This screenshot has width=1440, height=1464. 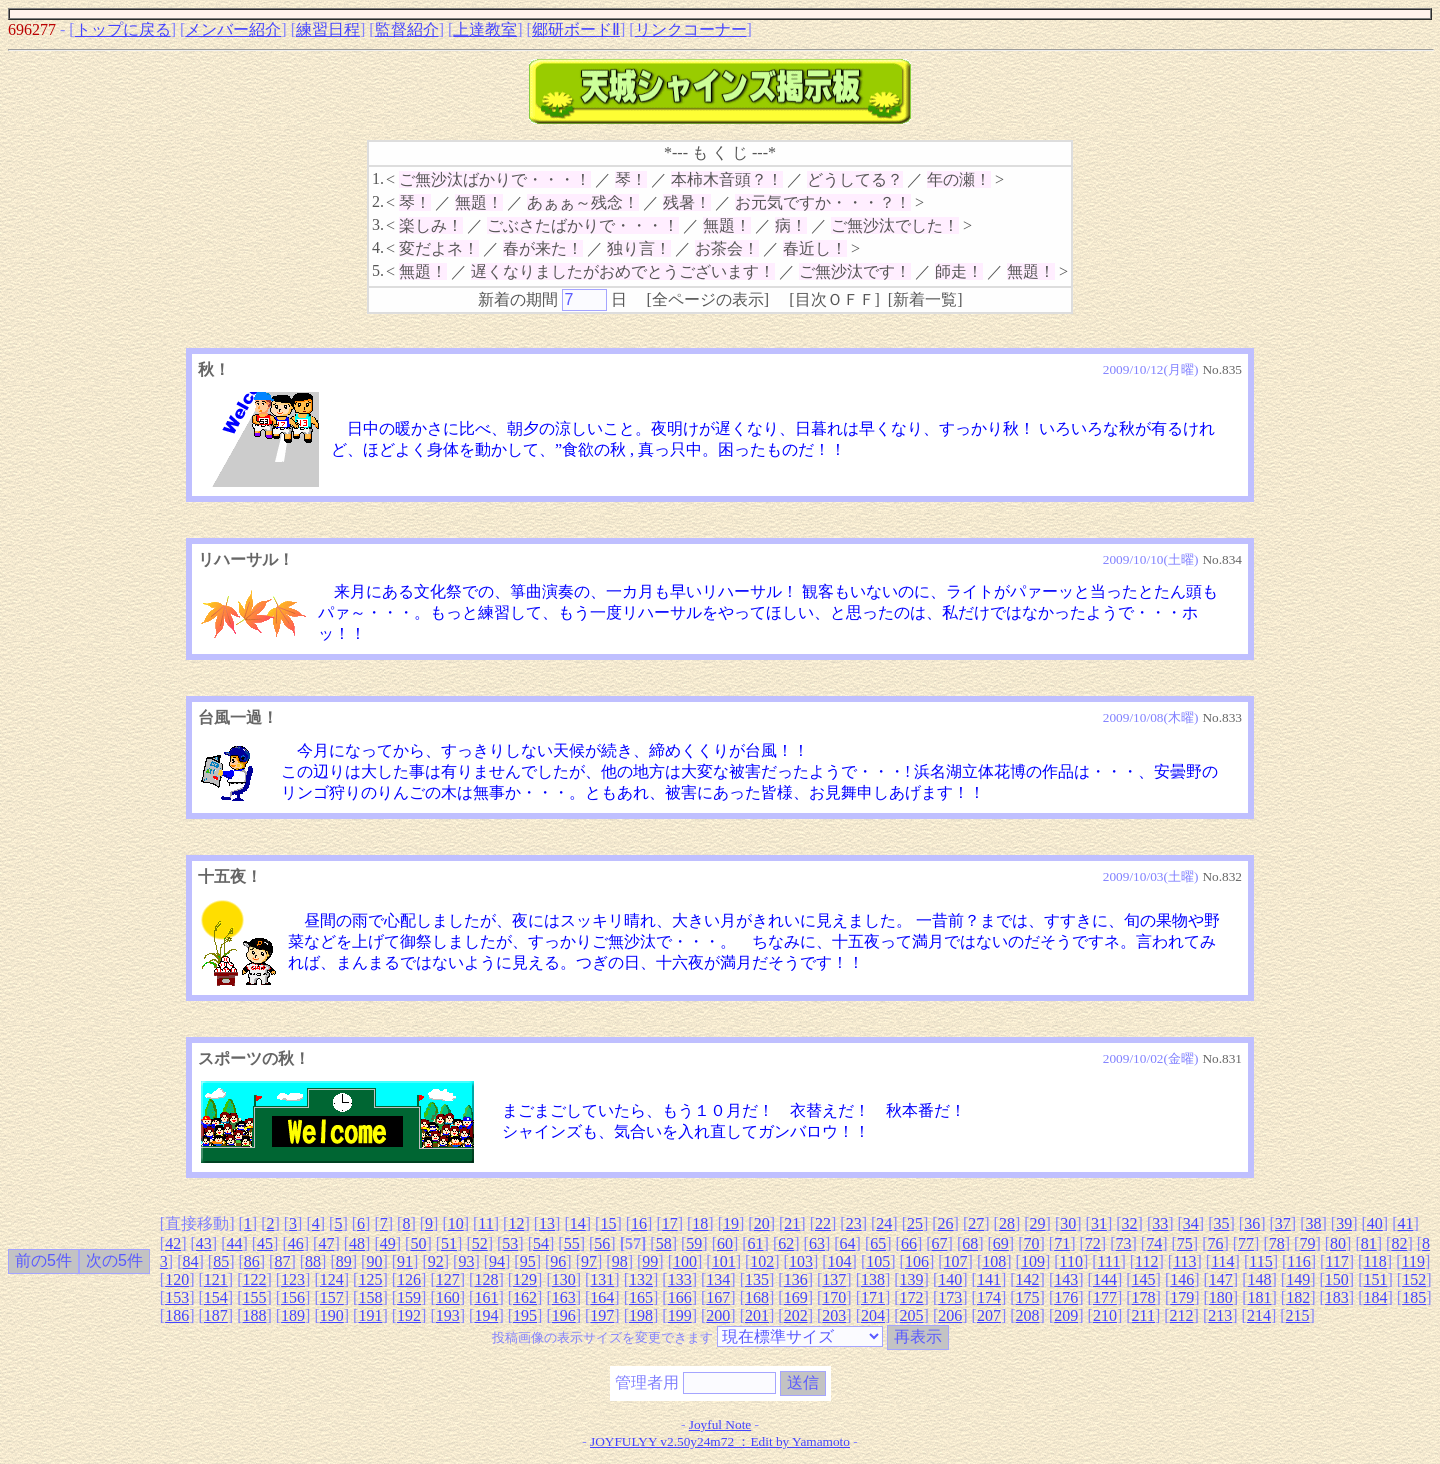 I want to click on 103, so click(x=801, y=1261).